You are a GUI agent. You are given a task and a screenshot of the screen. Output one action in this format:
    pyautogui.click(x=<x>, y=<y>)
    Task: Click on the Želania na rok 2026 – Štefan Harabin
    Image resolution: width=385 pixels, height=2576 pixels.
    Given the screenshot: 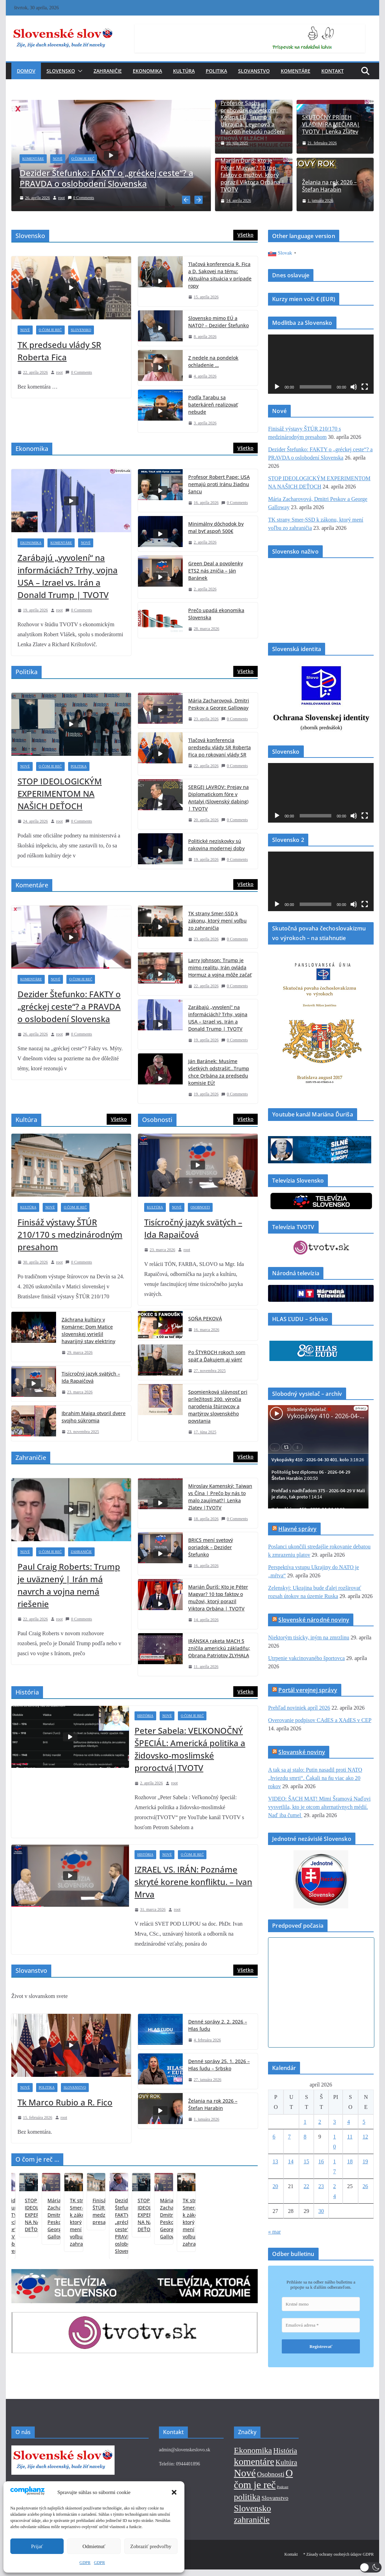 What is the action you would take?
    pyautogui.click(x=329, y=186)
    